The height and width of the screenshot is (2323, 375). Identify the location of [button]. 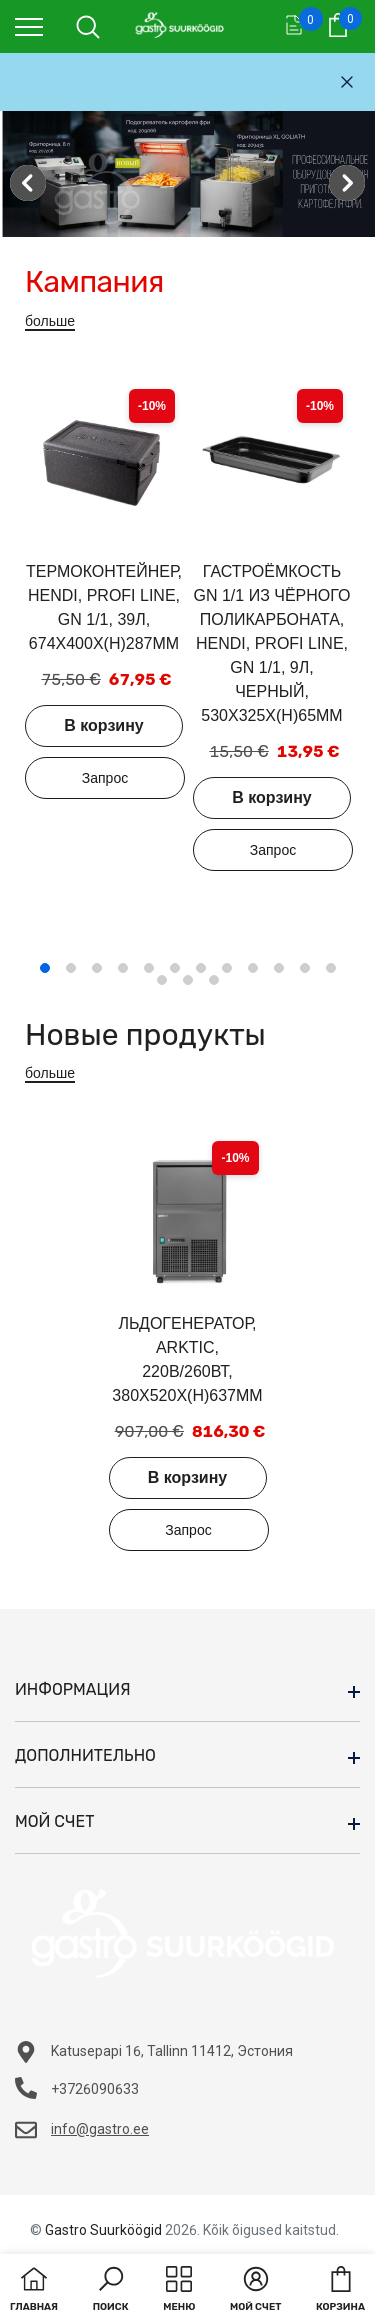
(111, 2291).